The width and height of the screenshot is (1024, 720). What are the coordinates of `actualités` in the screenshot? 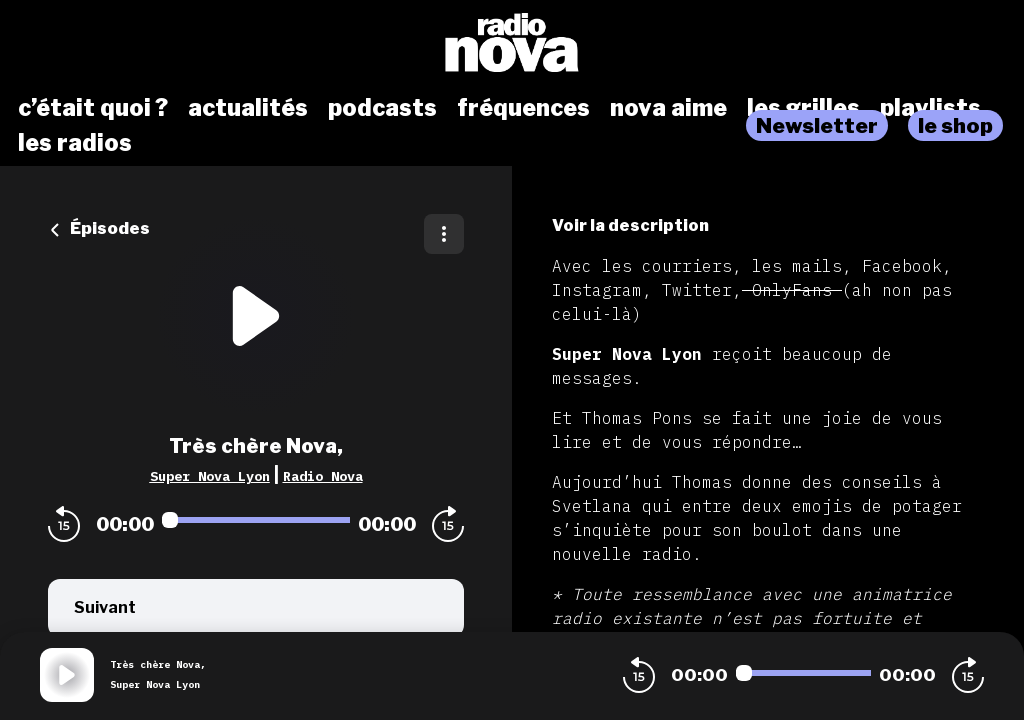 It's located at (248, 108).